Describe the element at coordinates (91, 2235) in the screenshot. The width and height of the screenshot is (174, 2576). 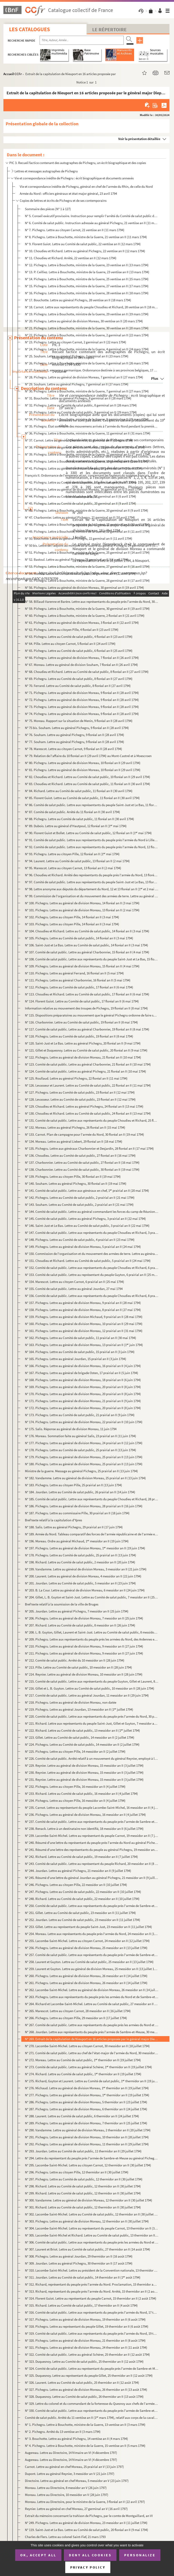
I see `N° 305. Lacombe-Saint-Michel et Richard. Lettre au Comité de salut public, 13 thermidor an II (31 juillet 17...` at that location.